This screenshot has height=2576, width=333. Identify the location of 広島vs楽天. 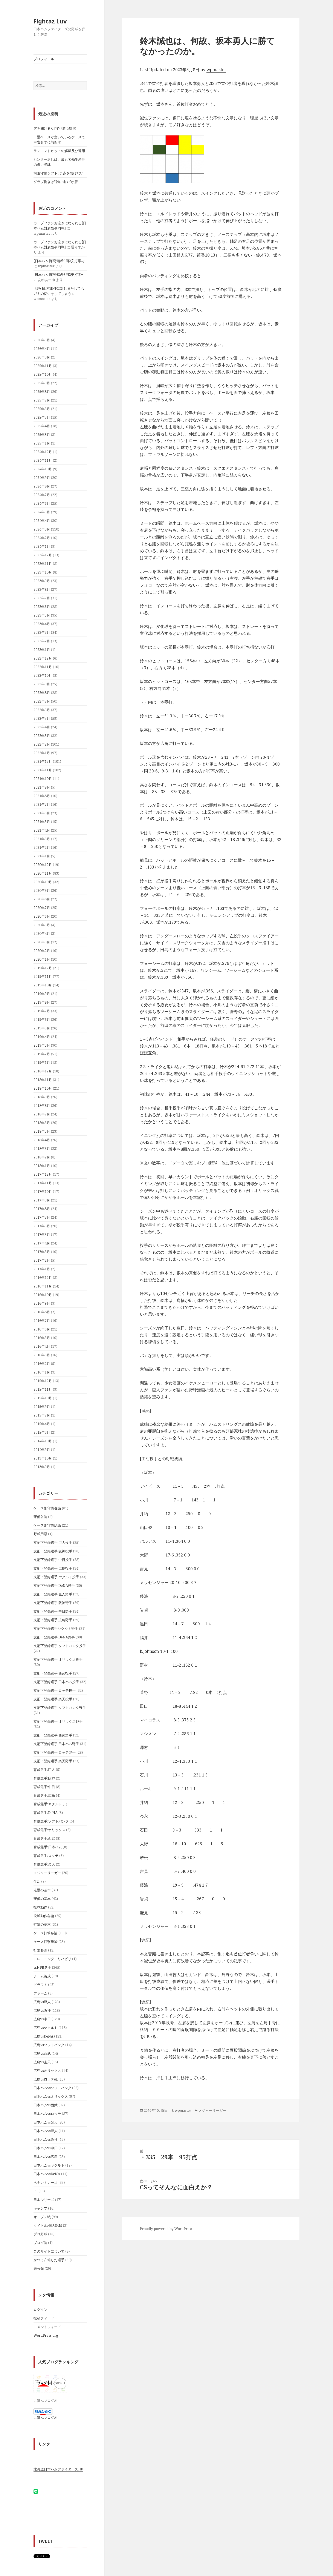
(42, 2062).